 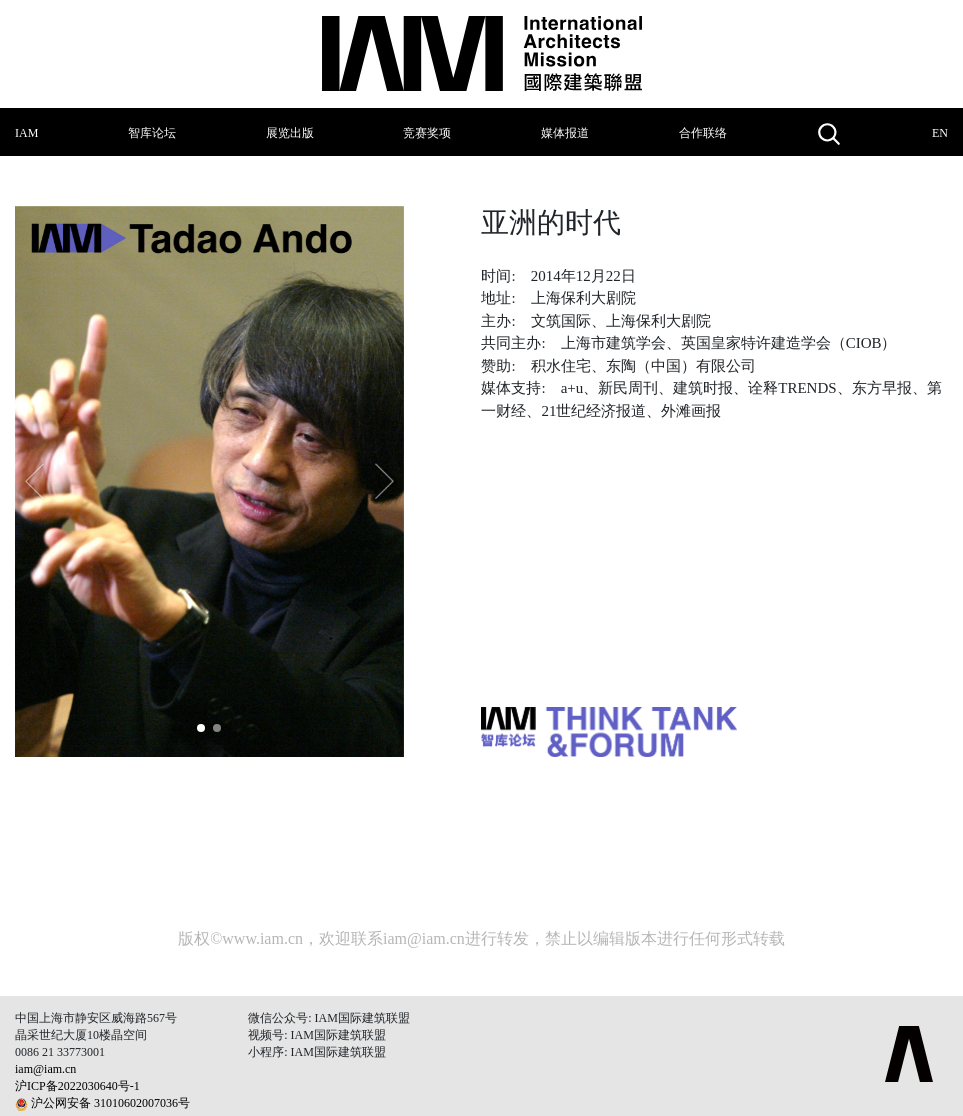 What do you see at coordinates (110, 1103) in the screenshot?
I see `沪公网安备 31010602007036号` at bounding box center [110, 1103].